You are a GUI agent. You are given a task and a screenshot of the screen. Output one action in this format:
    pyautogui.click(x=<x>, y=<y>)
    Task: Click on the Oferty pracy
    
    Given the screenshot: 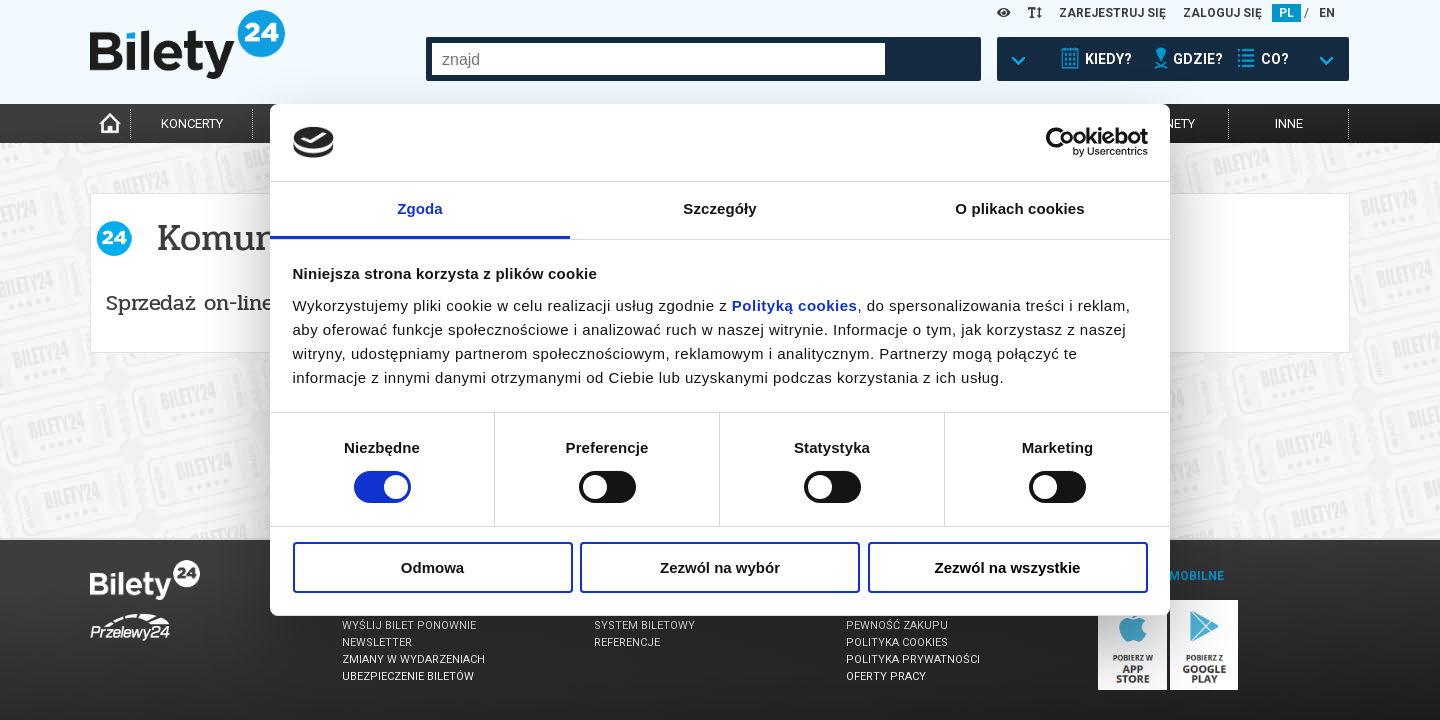 What is the action you would take?
    pyautogui.click(x=886, y=676)
    